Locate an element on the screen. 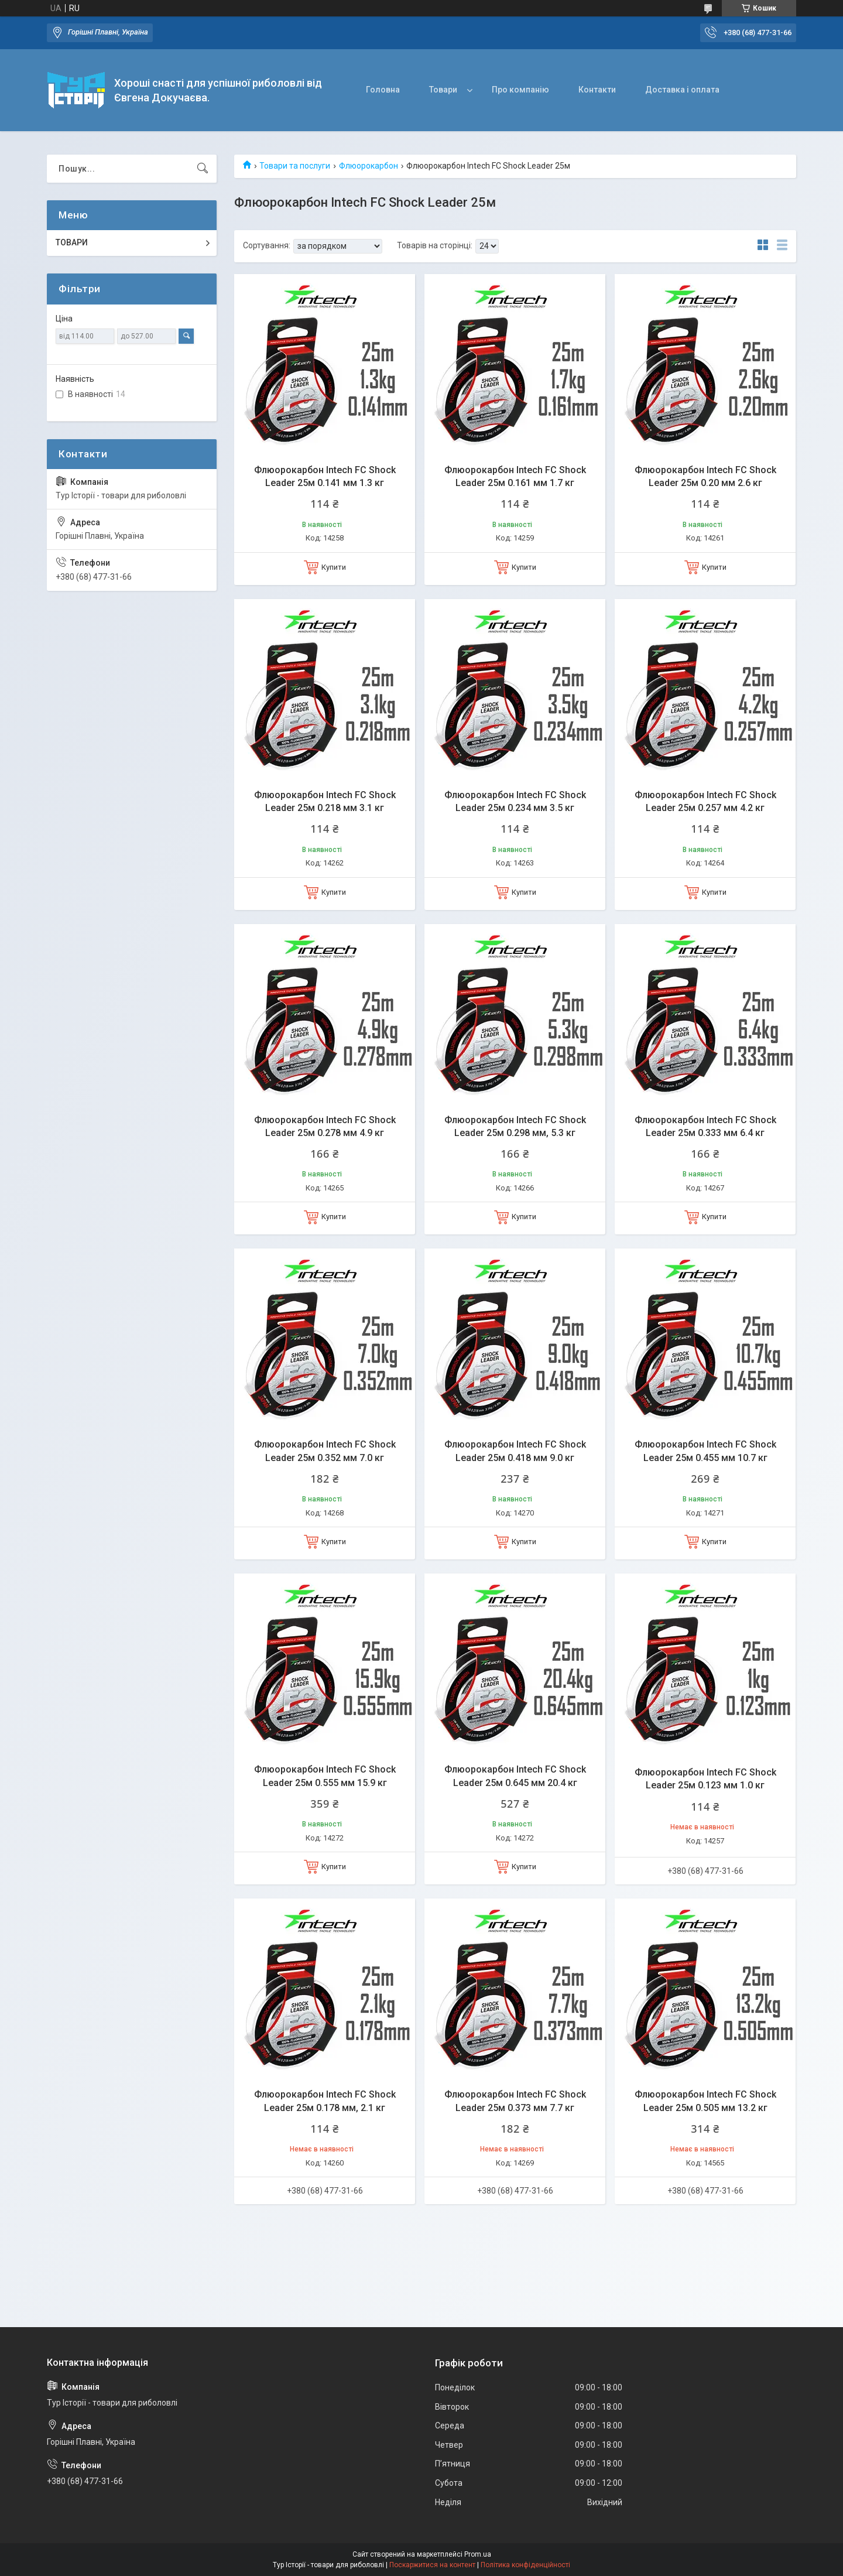  Контакти is located at coordinates (597, 89).